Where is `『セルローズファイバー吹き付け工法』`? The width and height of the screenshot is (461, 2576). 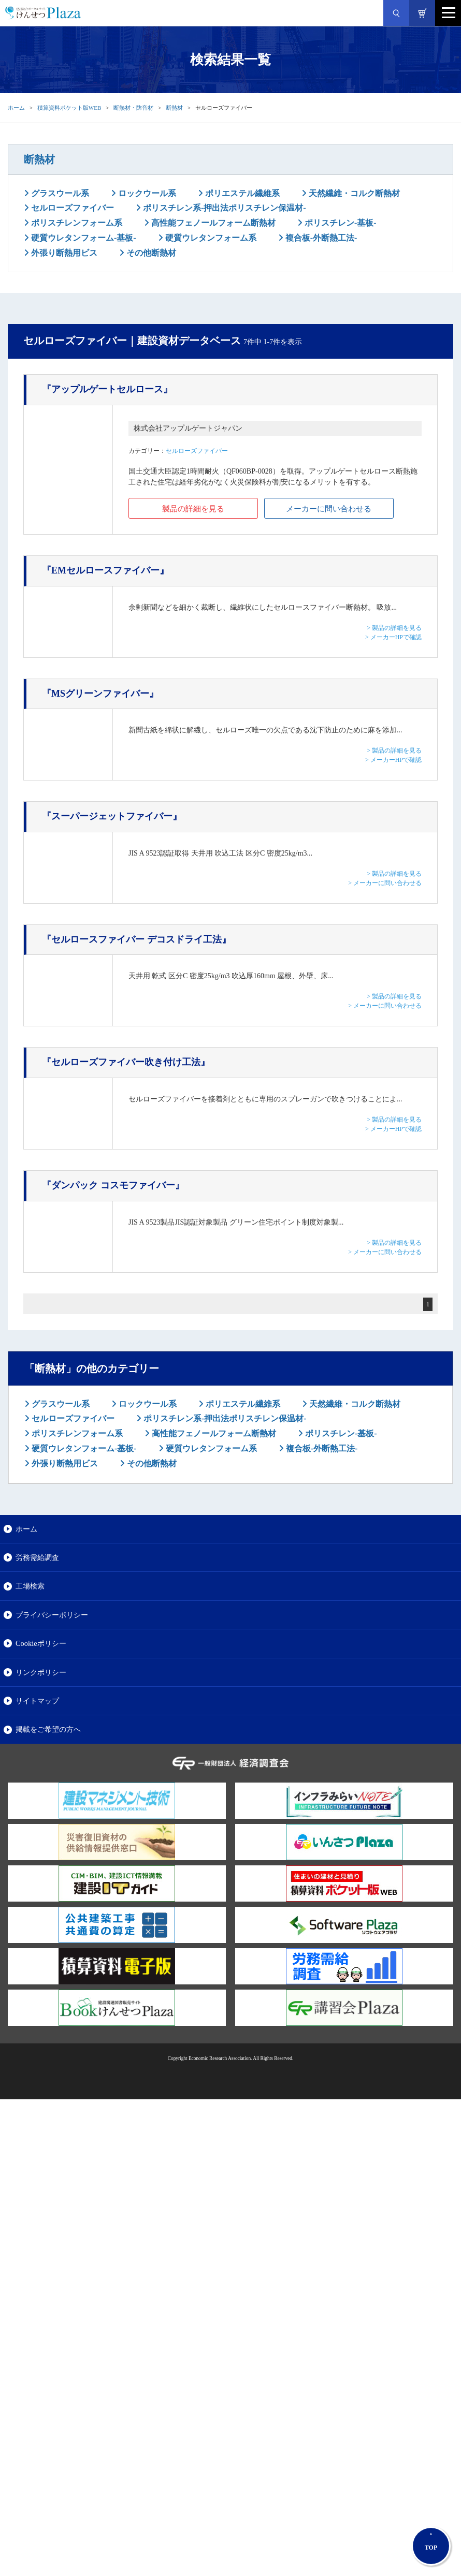 『セルローズファイバー吹き付け工法』 is located at coordinates (126, 1062).